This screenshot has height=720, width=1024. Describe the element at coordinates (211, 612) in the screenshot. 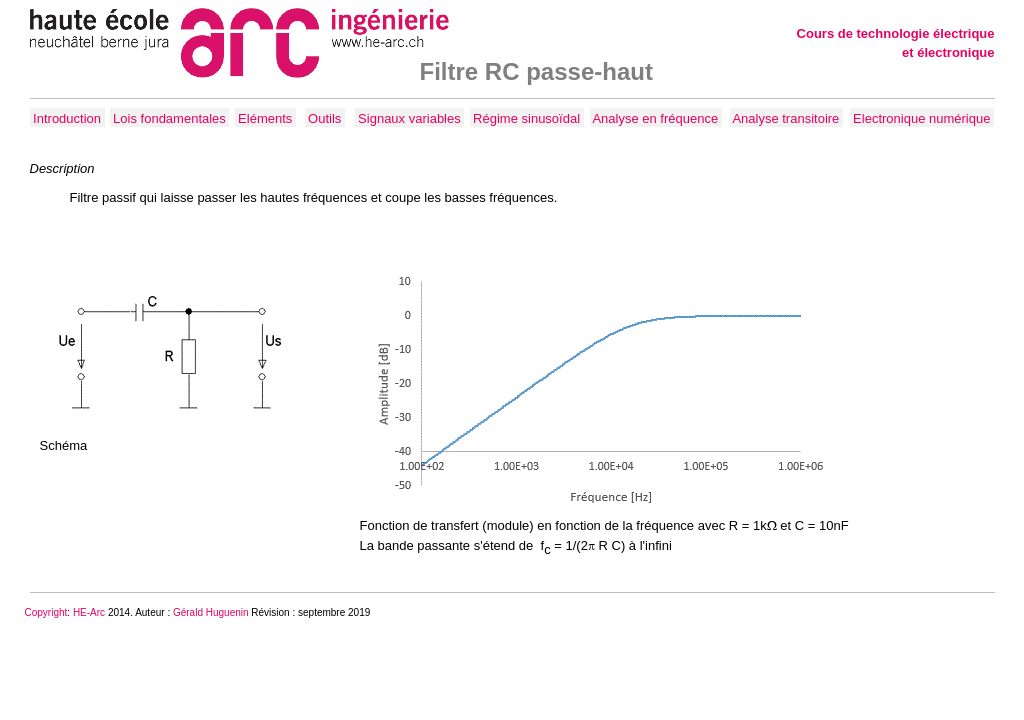

I see `Gérald Huguenin` at that location.